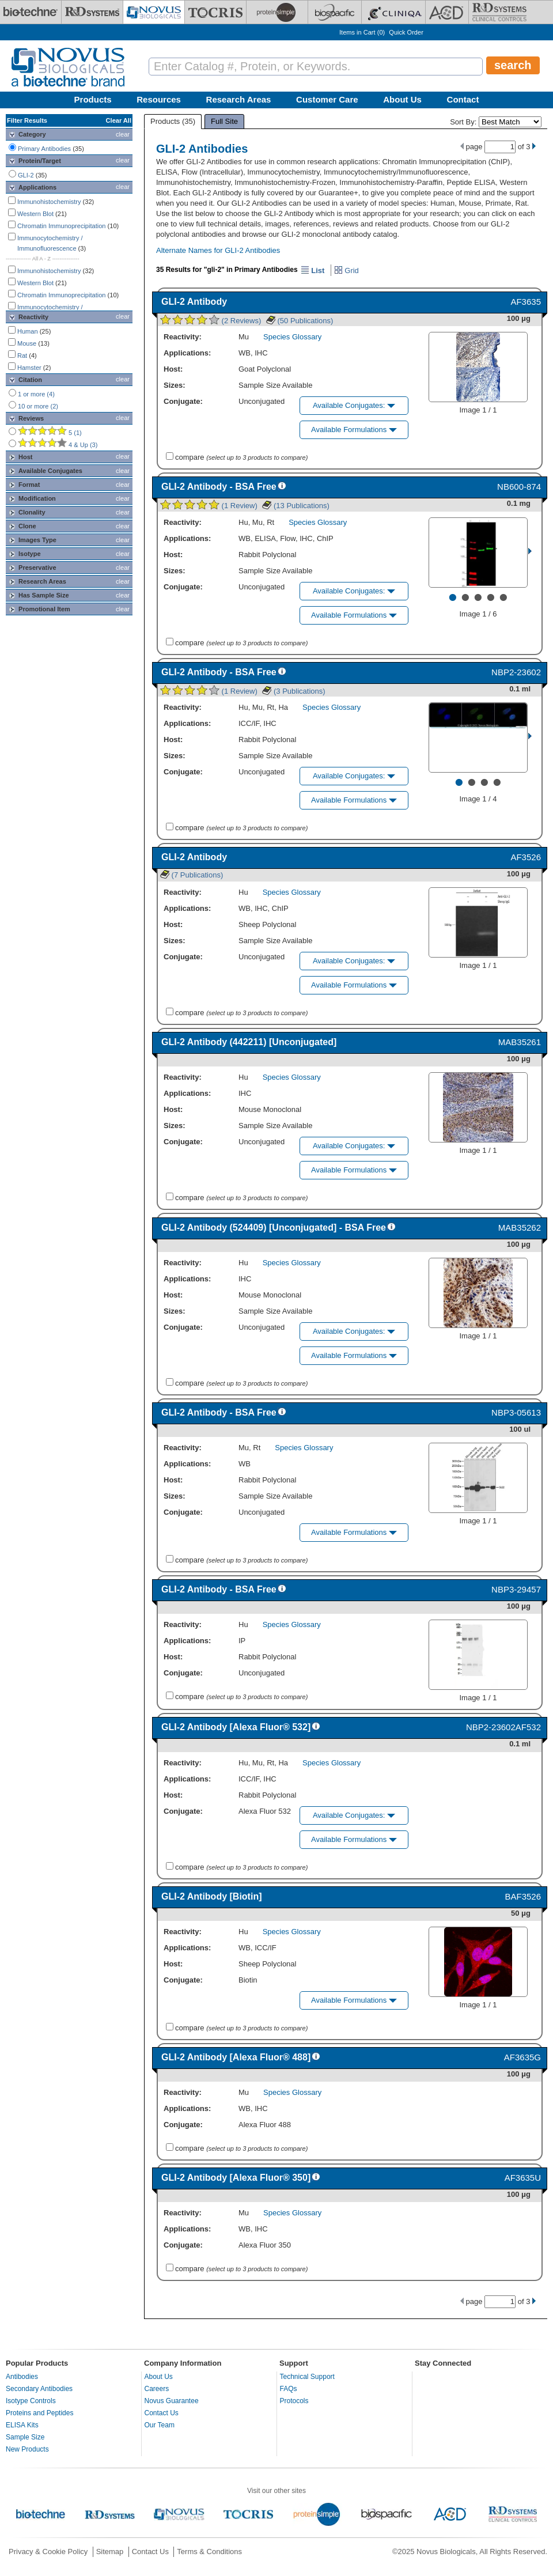 The image size is (553, 2576). Describe the element at coordinates (157, 2389) in the screenshot. I see `Careers` at that location.